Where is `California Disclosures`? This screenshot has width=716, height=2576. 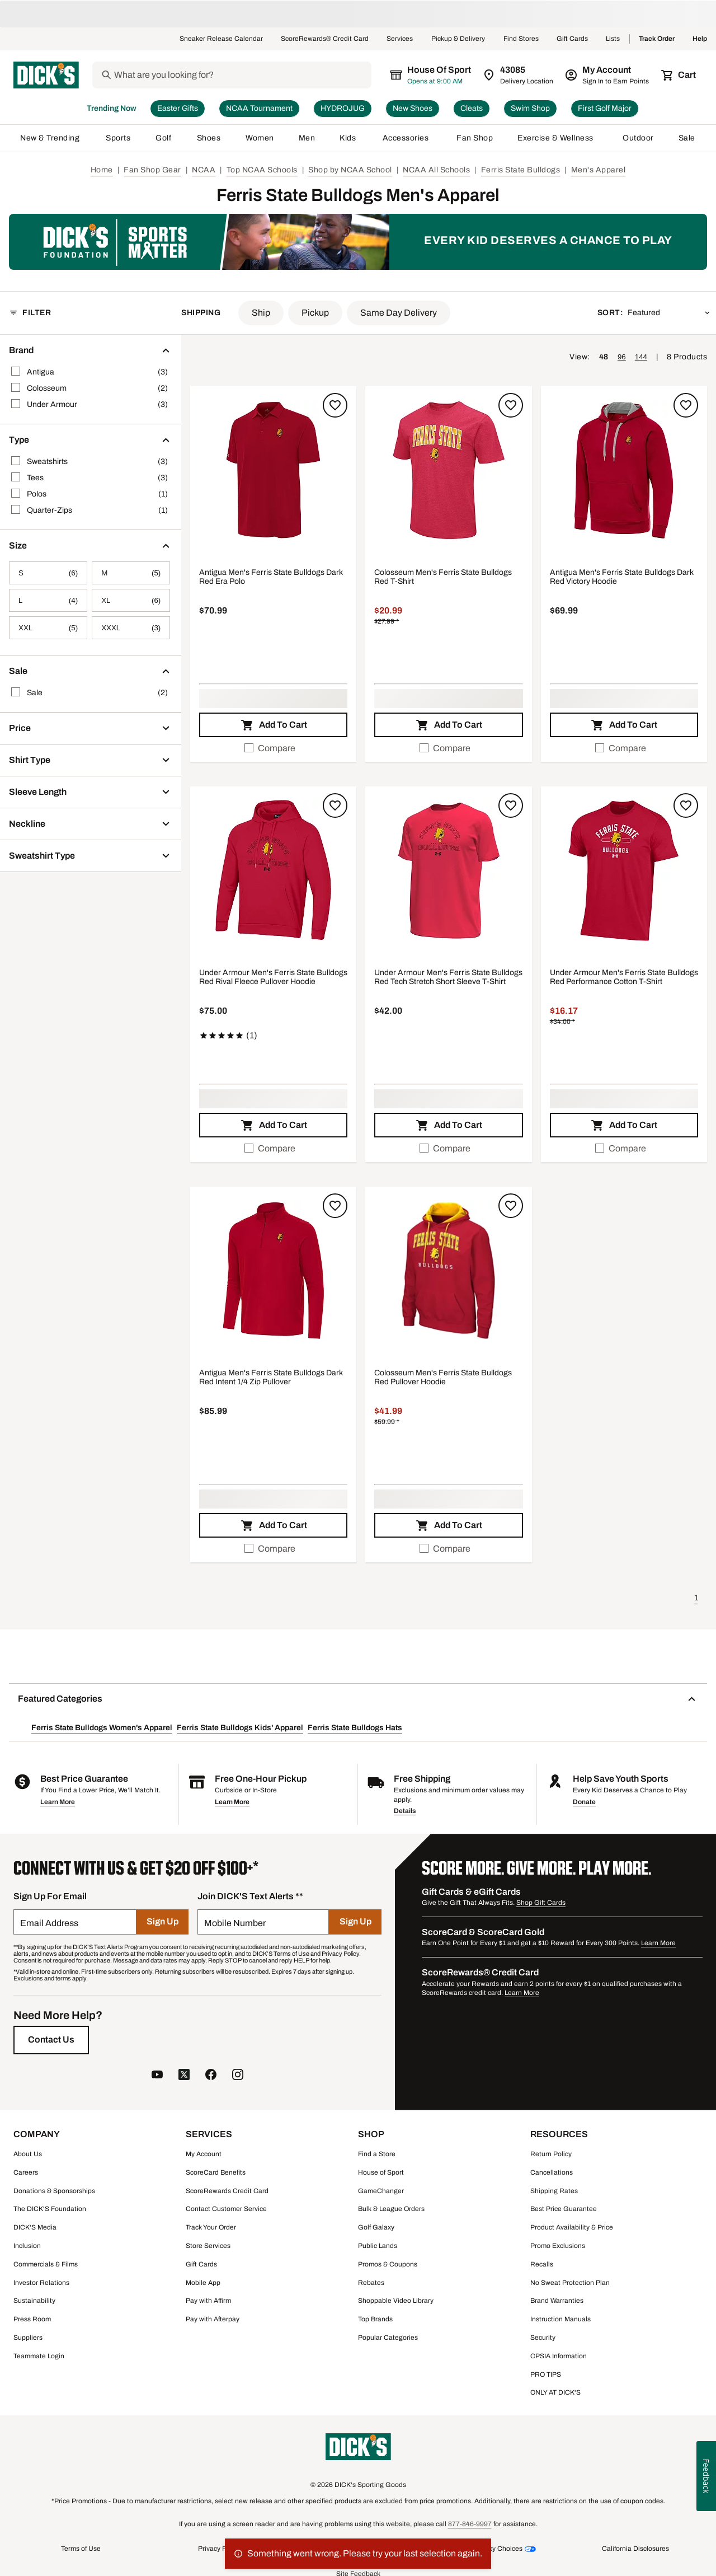 California Disclosures is located at coordinates (635, 2548).